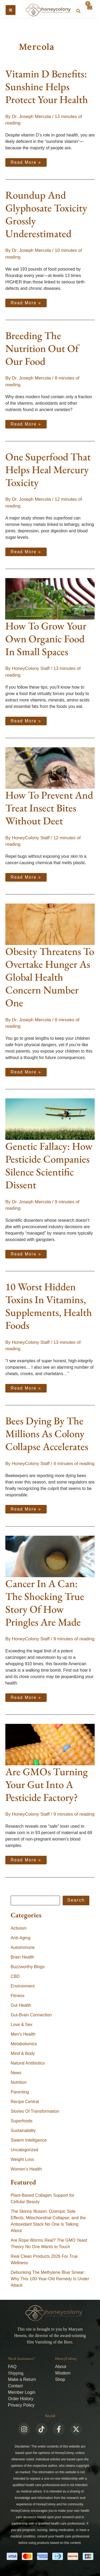 This screenshot has width=100, height=2576. I want to click on Environment, so click(23, 1986).